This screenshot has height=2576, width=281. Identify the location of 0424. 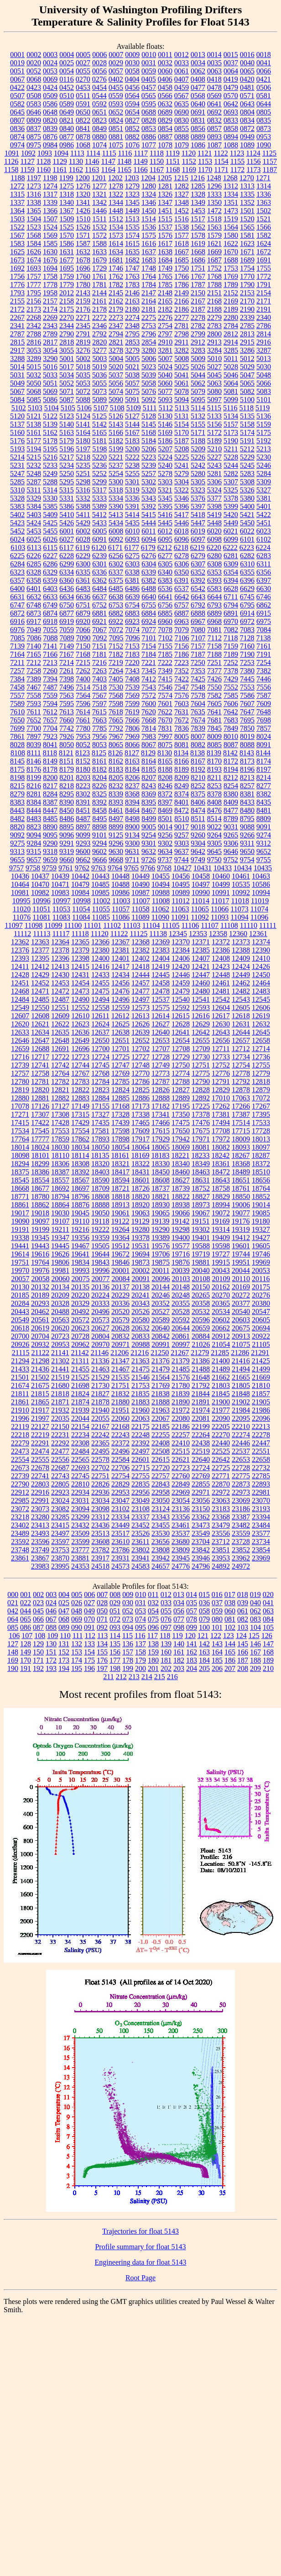
(50, 87).